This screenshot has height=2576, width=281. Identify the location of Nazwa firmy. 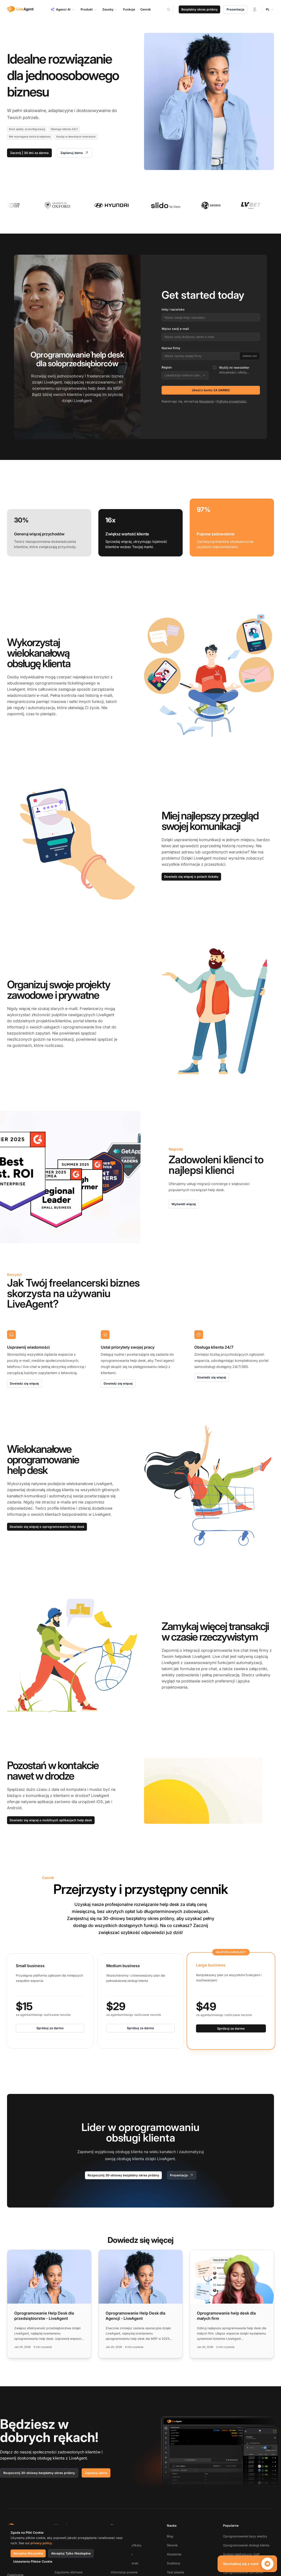
(171, 348).